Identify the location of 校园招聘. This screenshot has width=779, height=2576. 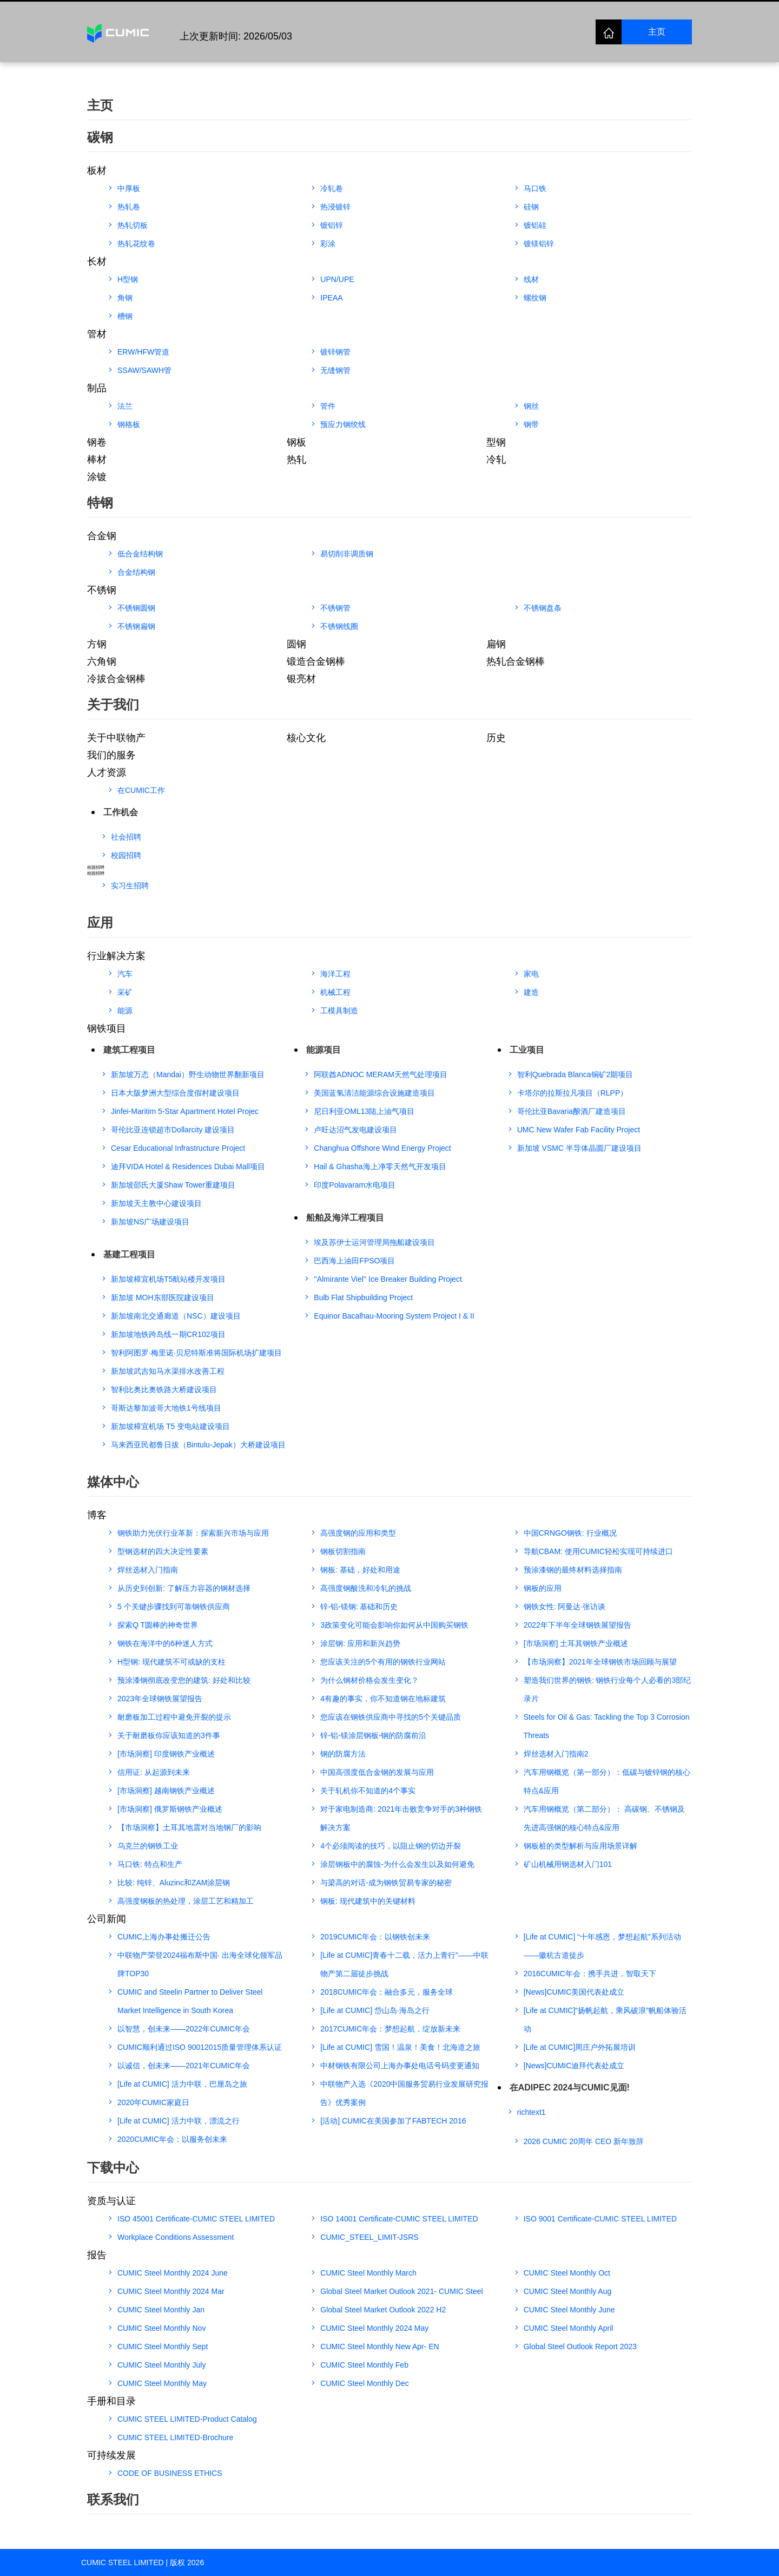
(126, 855).